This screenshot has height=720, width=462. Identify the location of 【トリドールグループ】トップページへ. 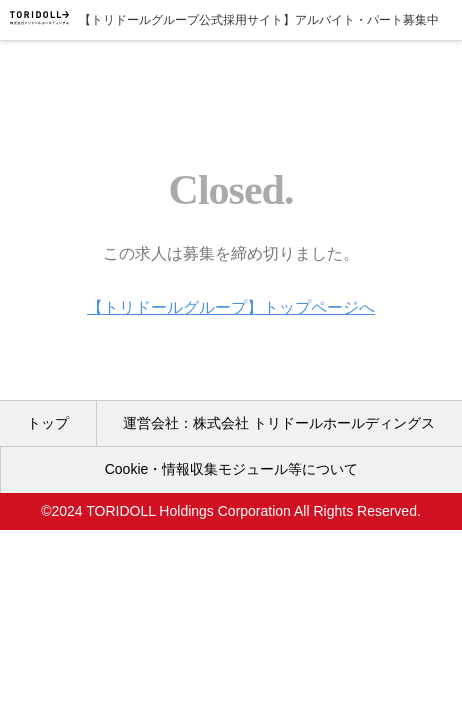
(231, 307).